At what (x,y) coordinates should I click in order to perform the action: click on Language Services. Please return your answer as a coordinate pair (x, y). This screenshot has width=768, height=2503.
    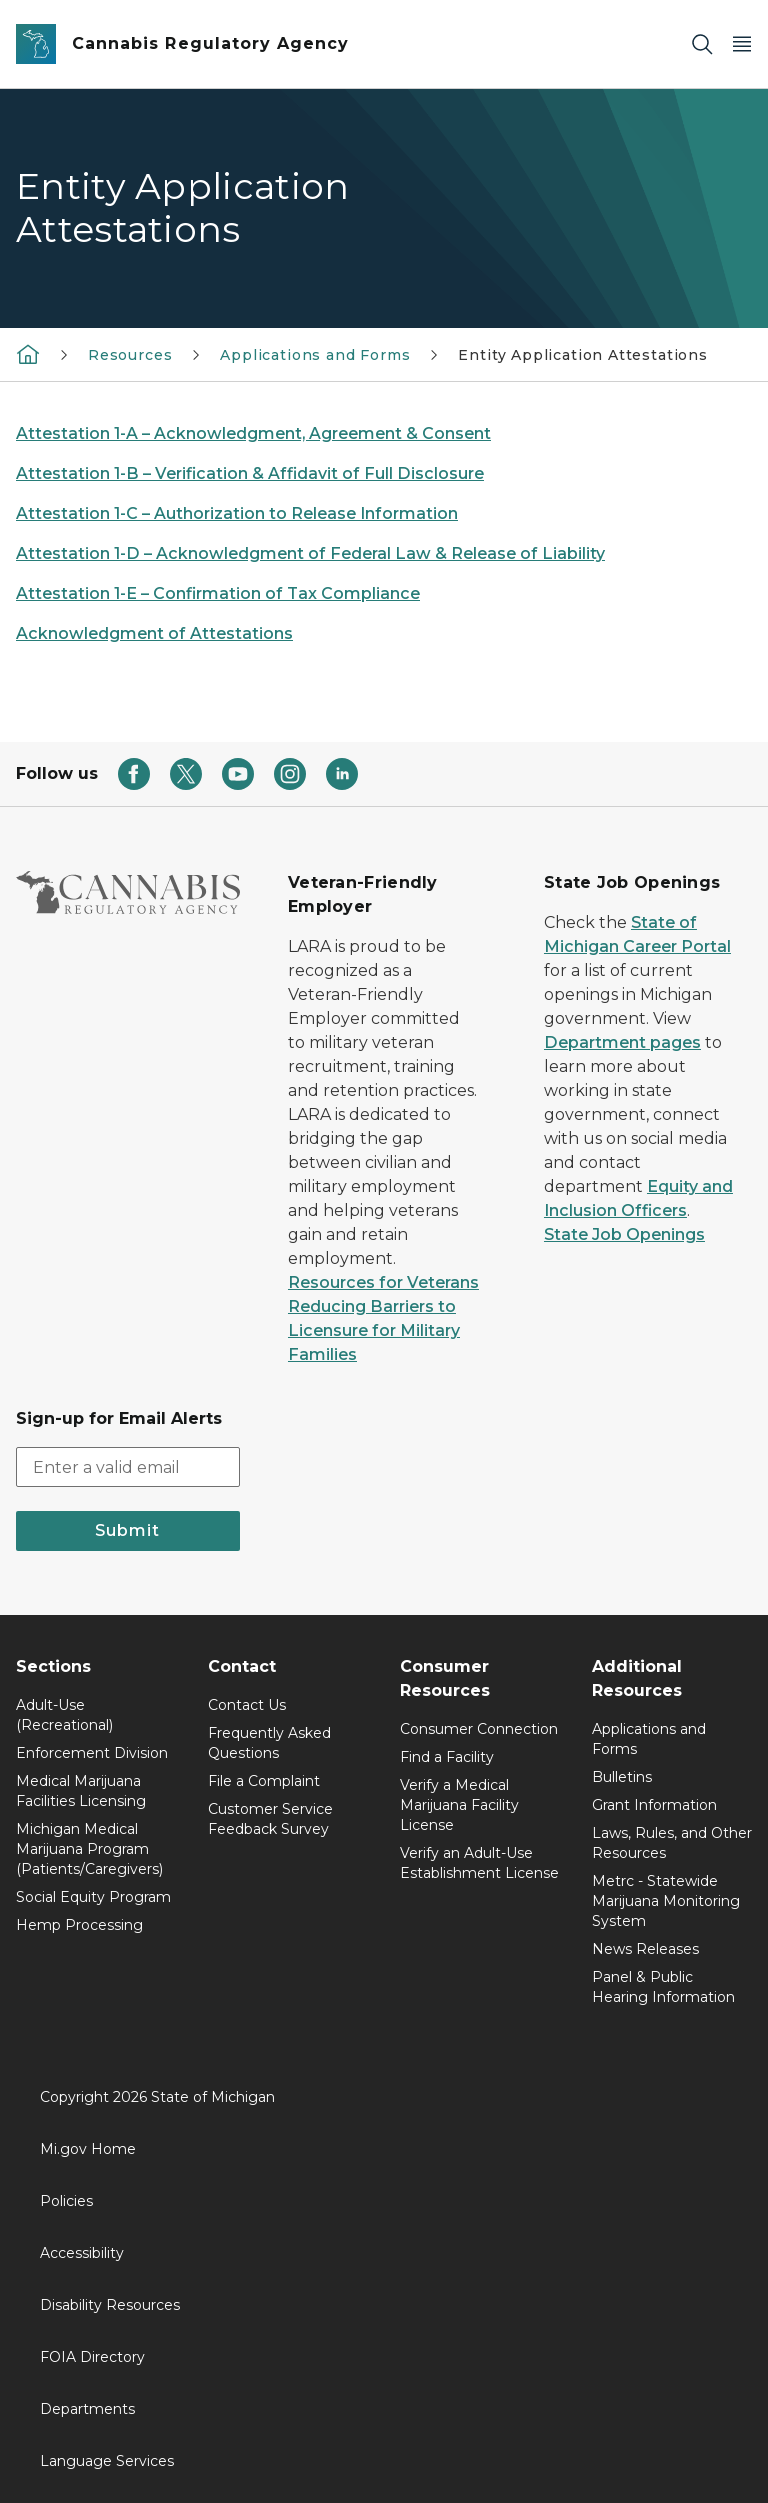
    Looking at the image, I should click on (107, 2461).